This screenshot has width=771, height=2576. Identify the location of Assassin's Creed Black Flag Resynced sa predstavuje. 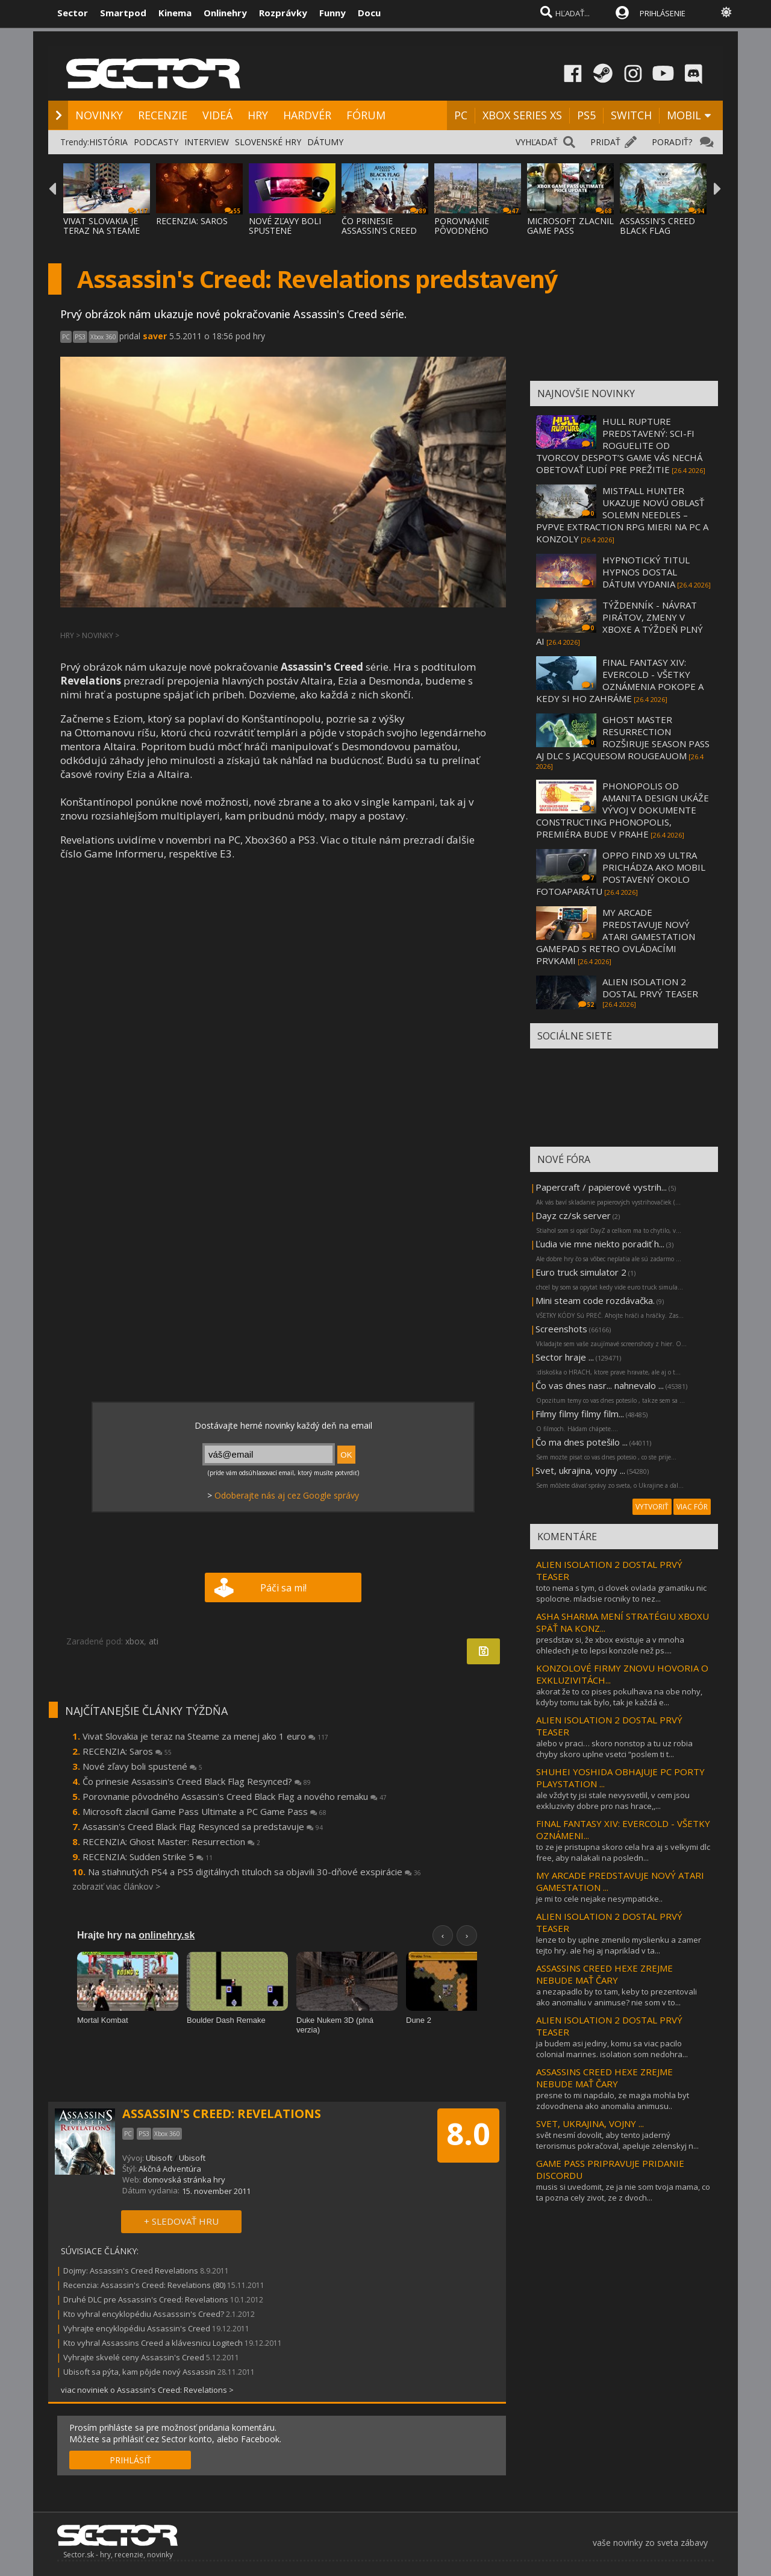
(203, 1826).